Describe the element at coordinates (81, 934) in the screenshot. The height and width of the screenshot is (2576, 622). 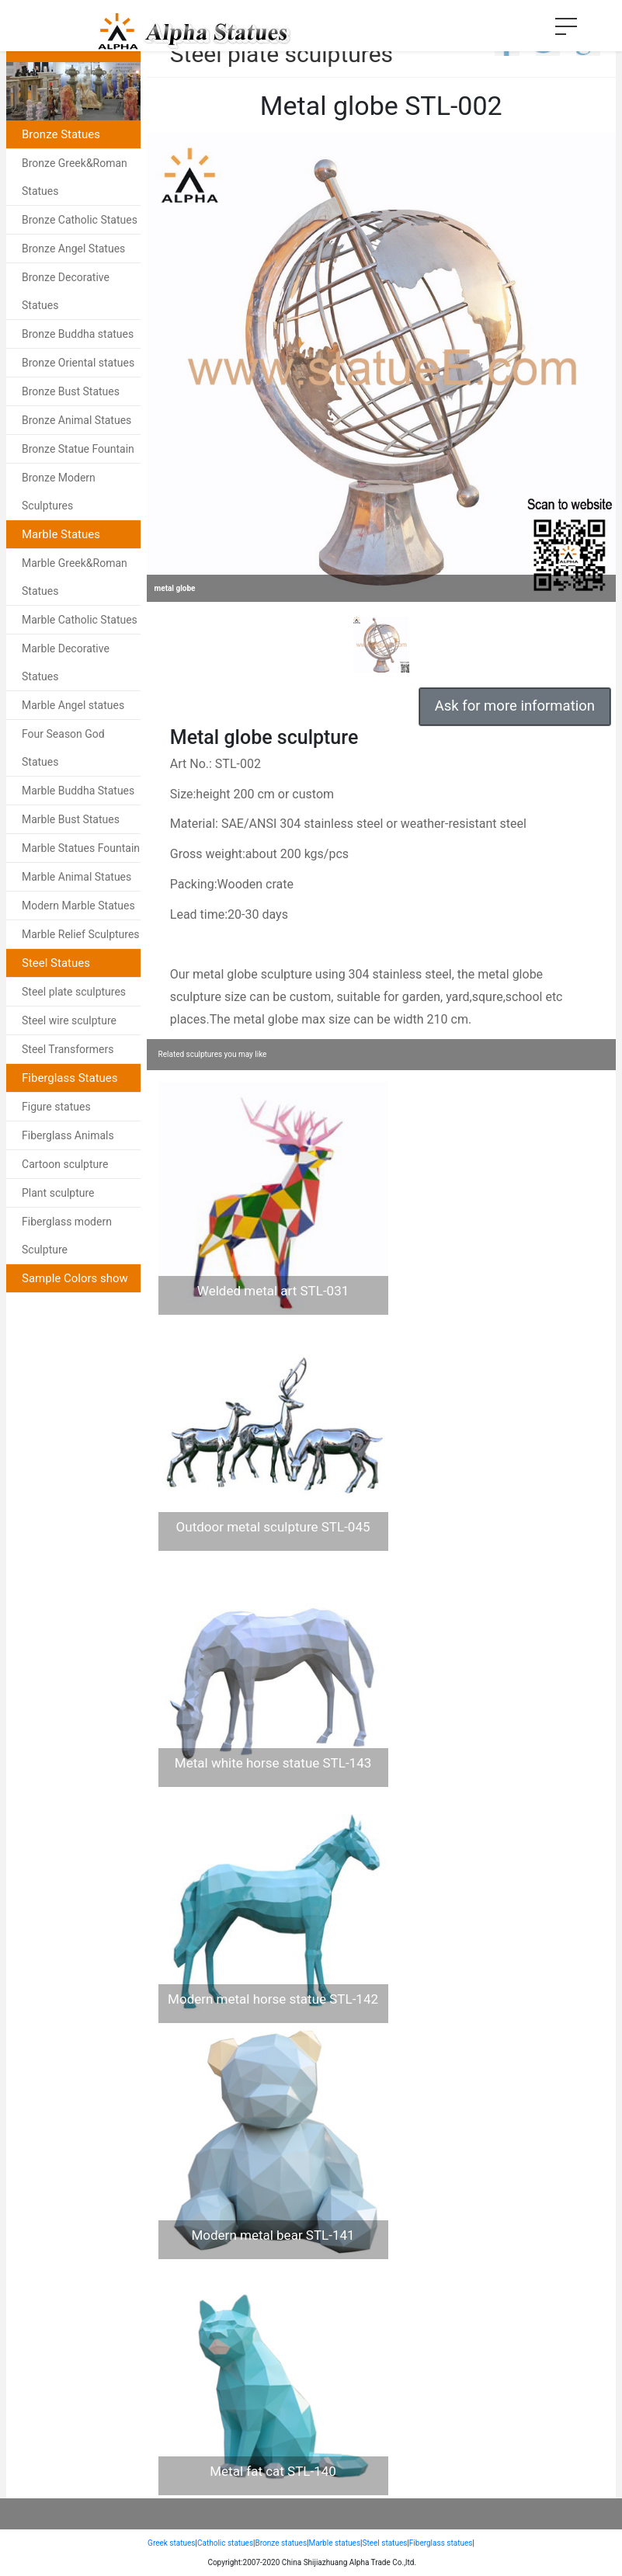
I see `Marble Relief Sculptures` at that location.